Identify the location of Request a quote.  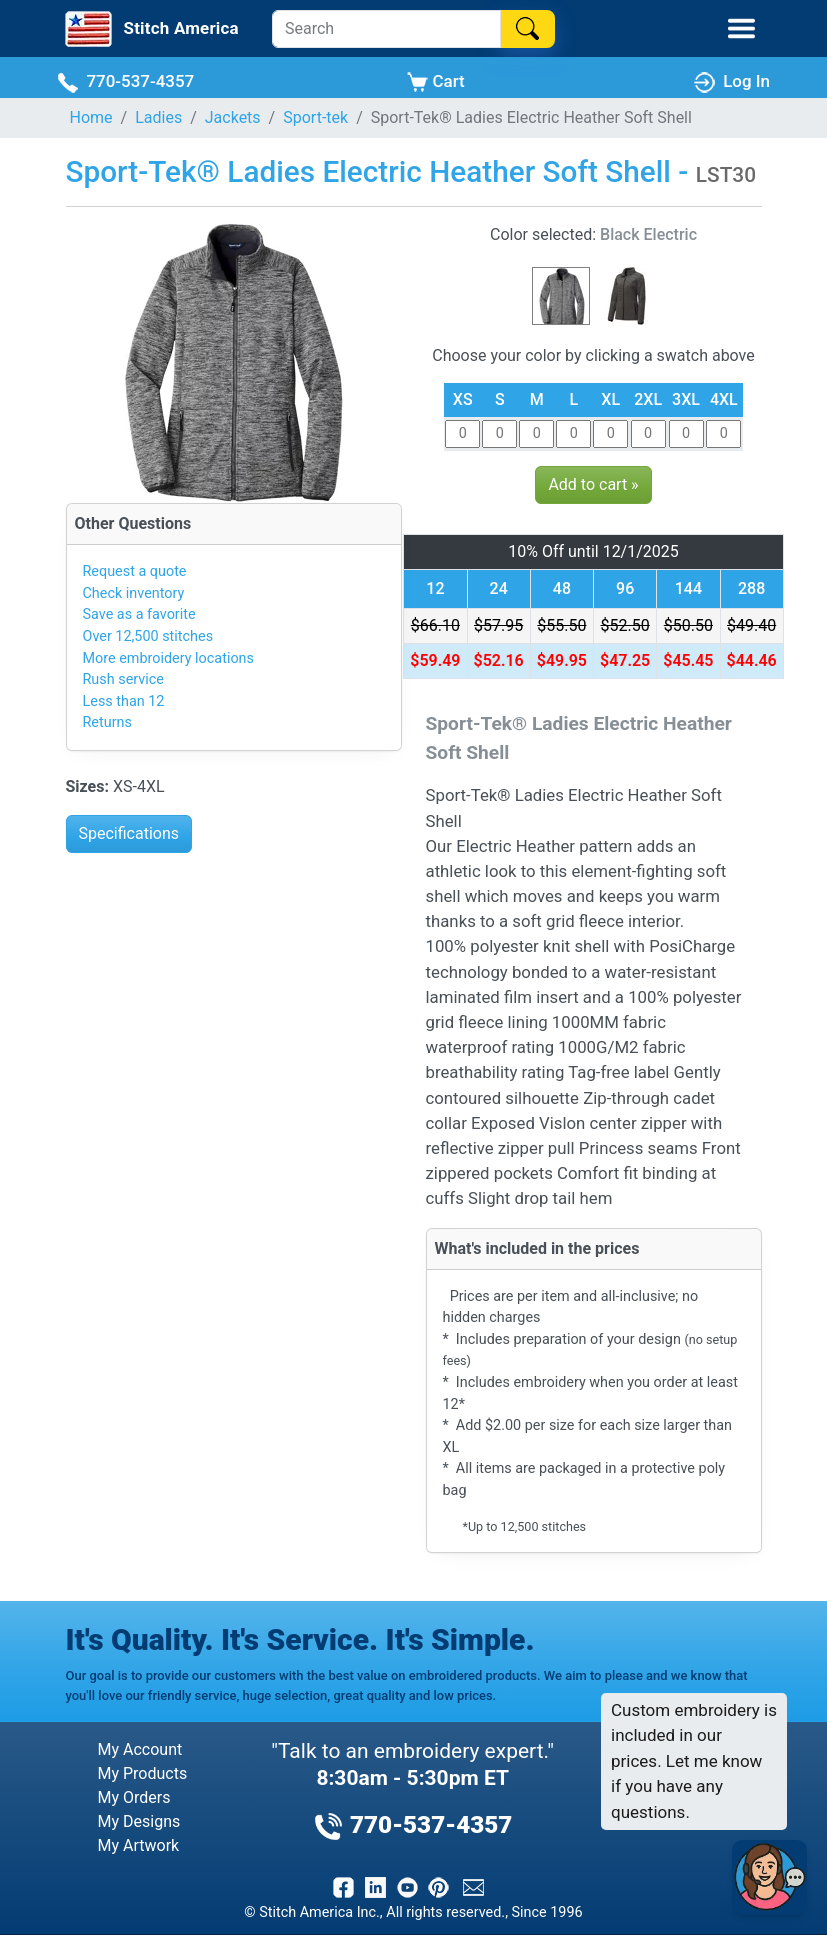
(135, 571).